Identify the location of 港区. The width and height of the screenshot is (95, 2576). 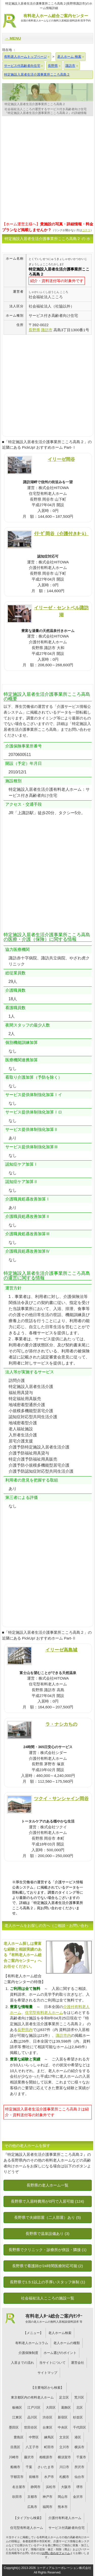
(77, 2437).